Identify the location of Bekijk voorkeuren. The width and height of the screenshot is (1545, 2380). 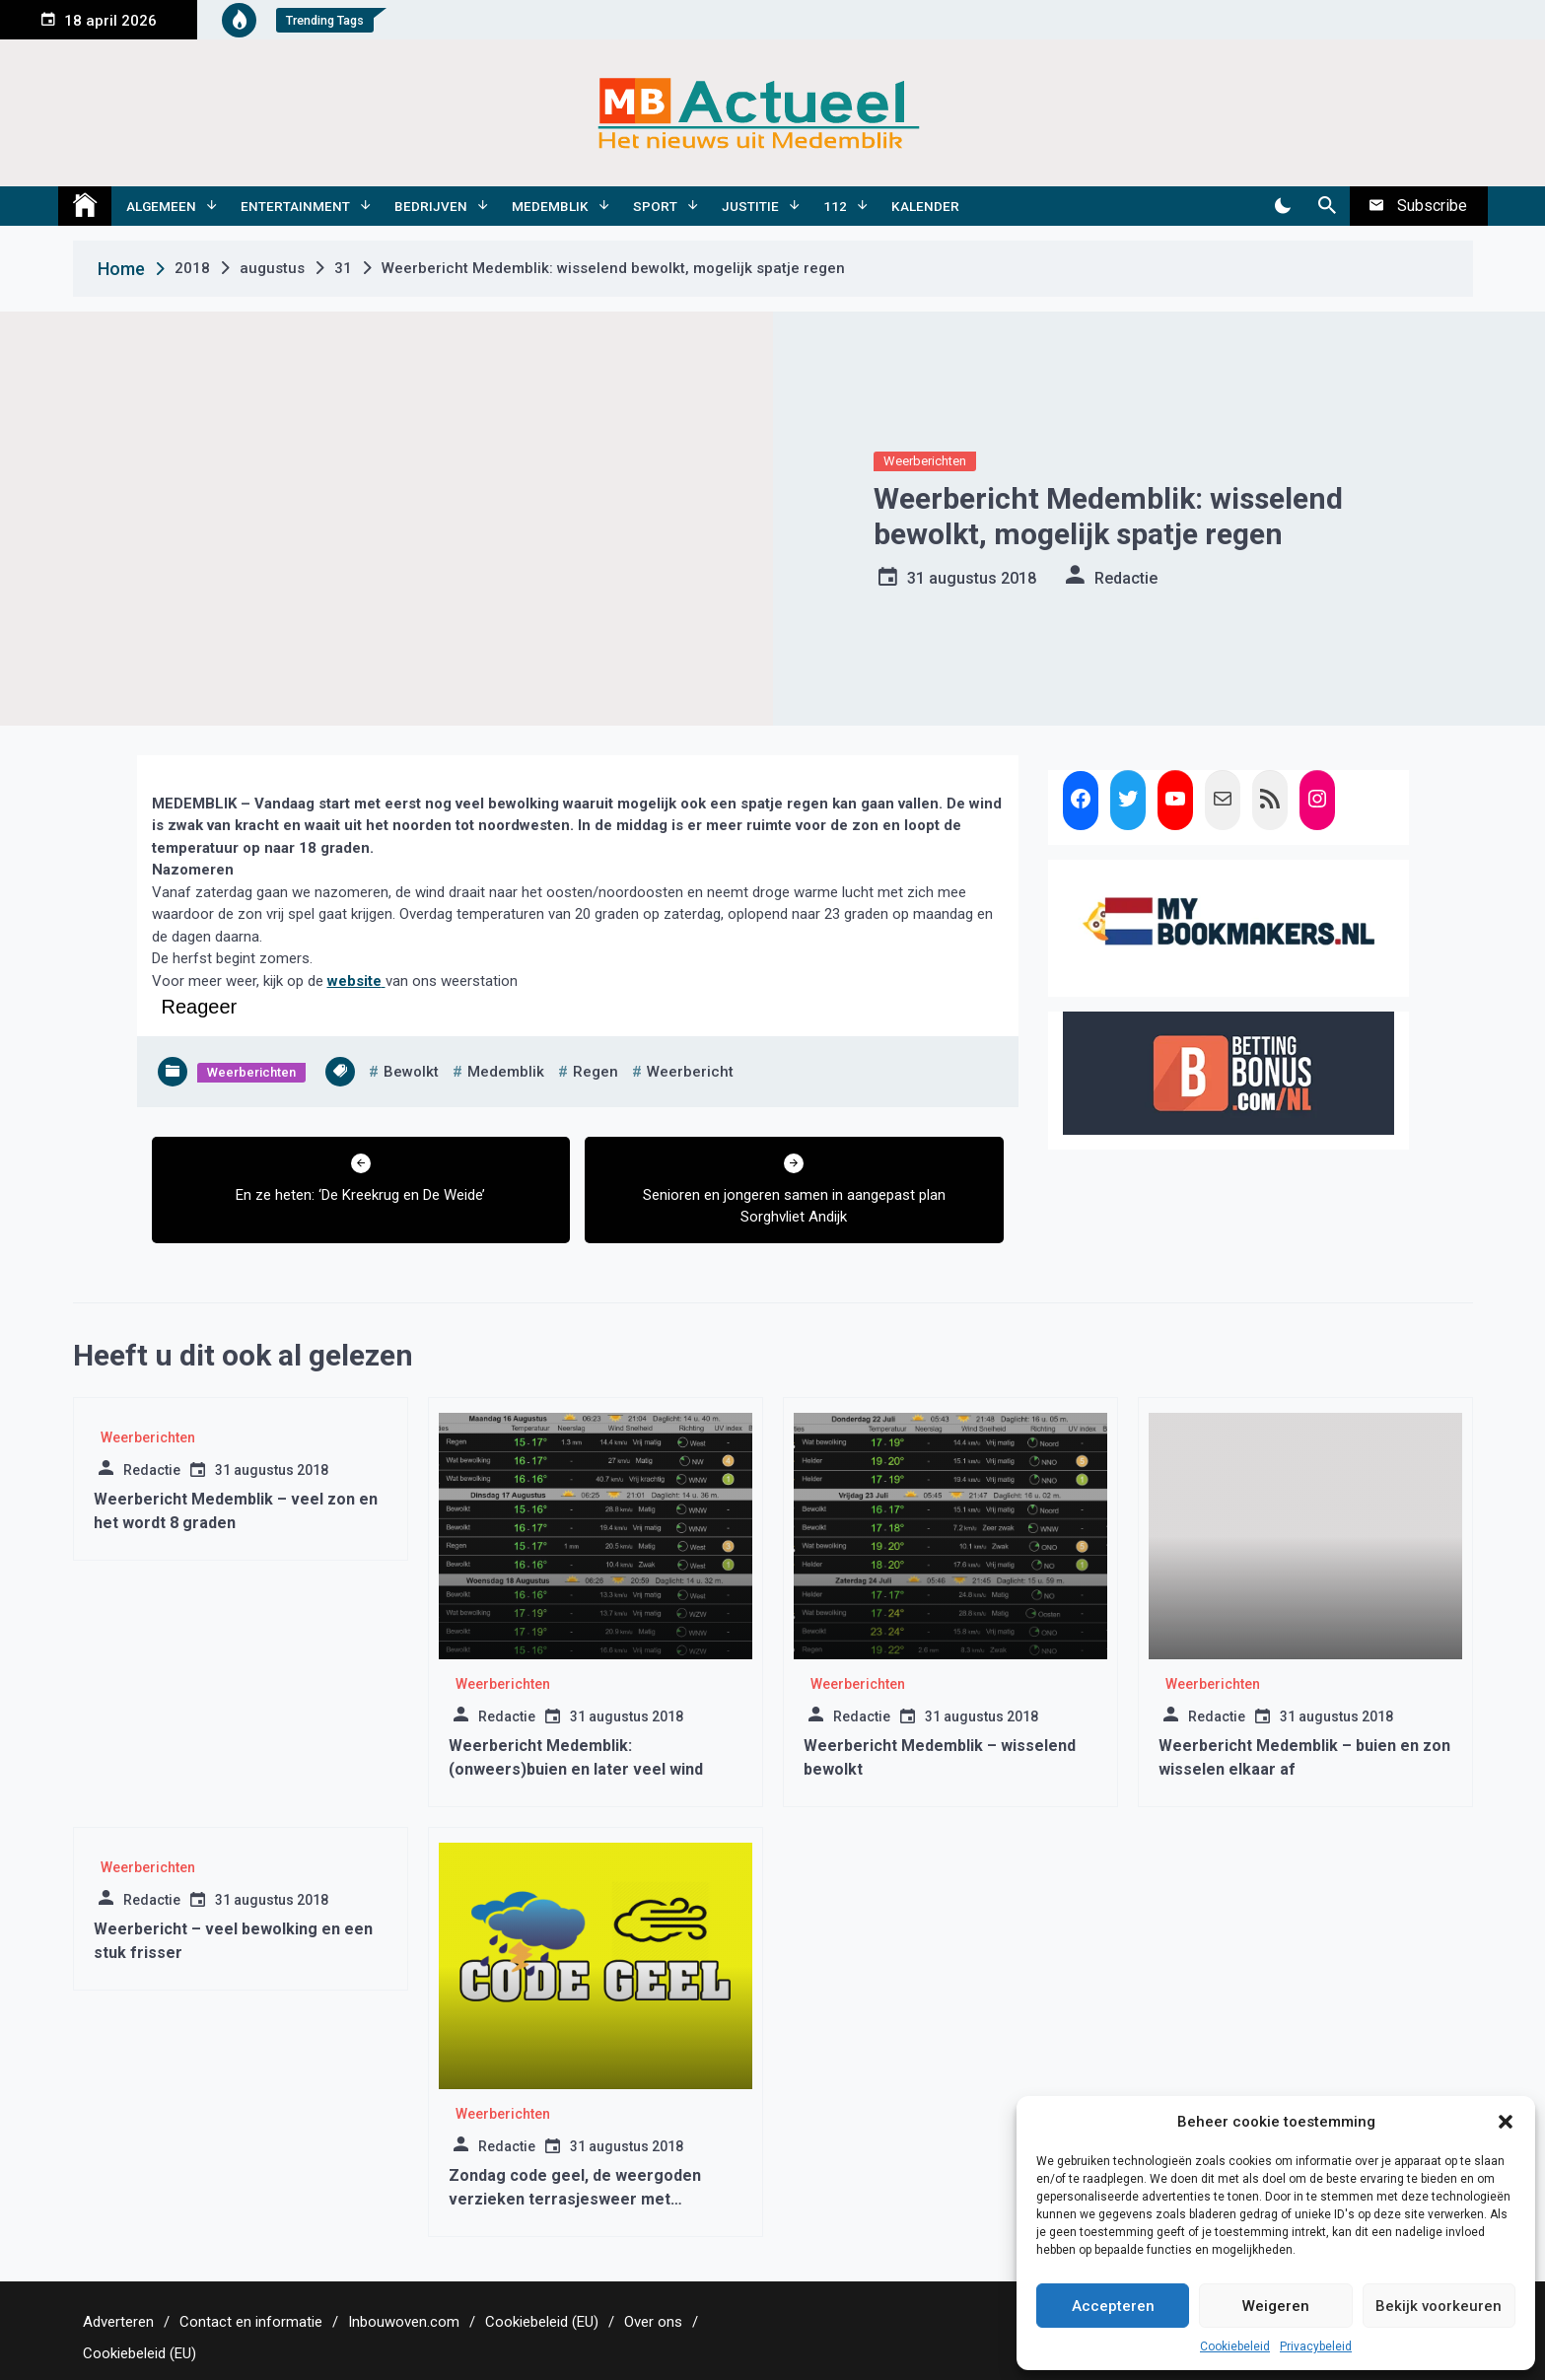
(1438, 2306).